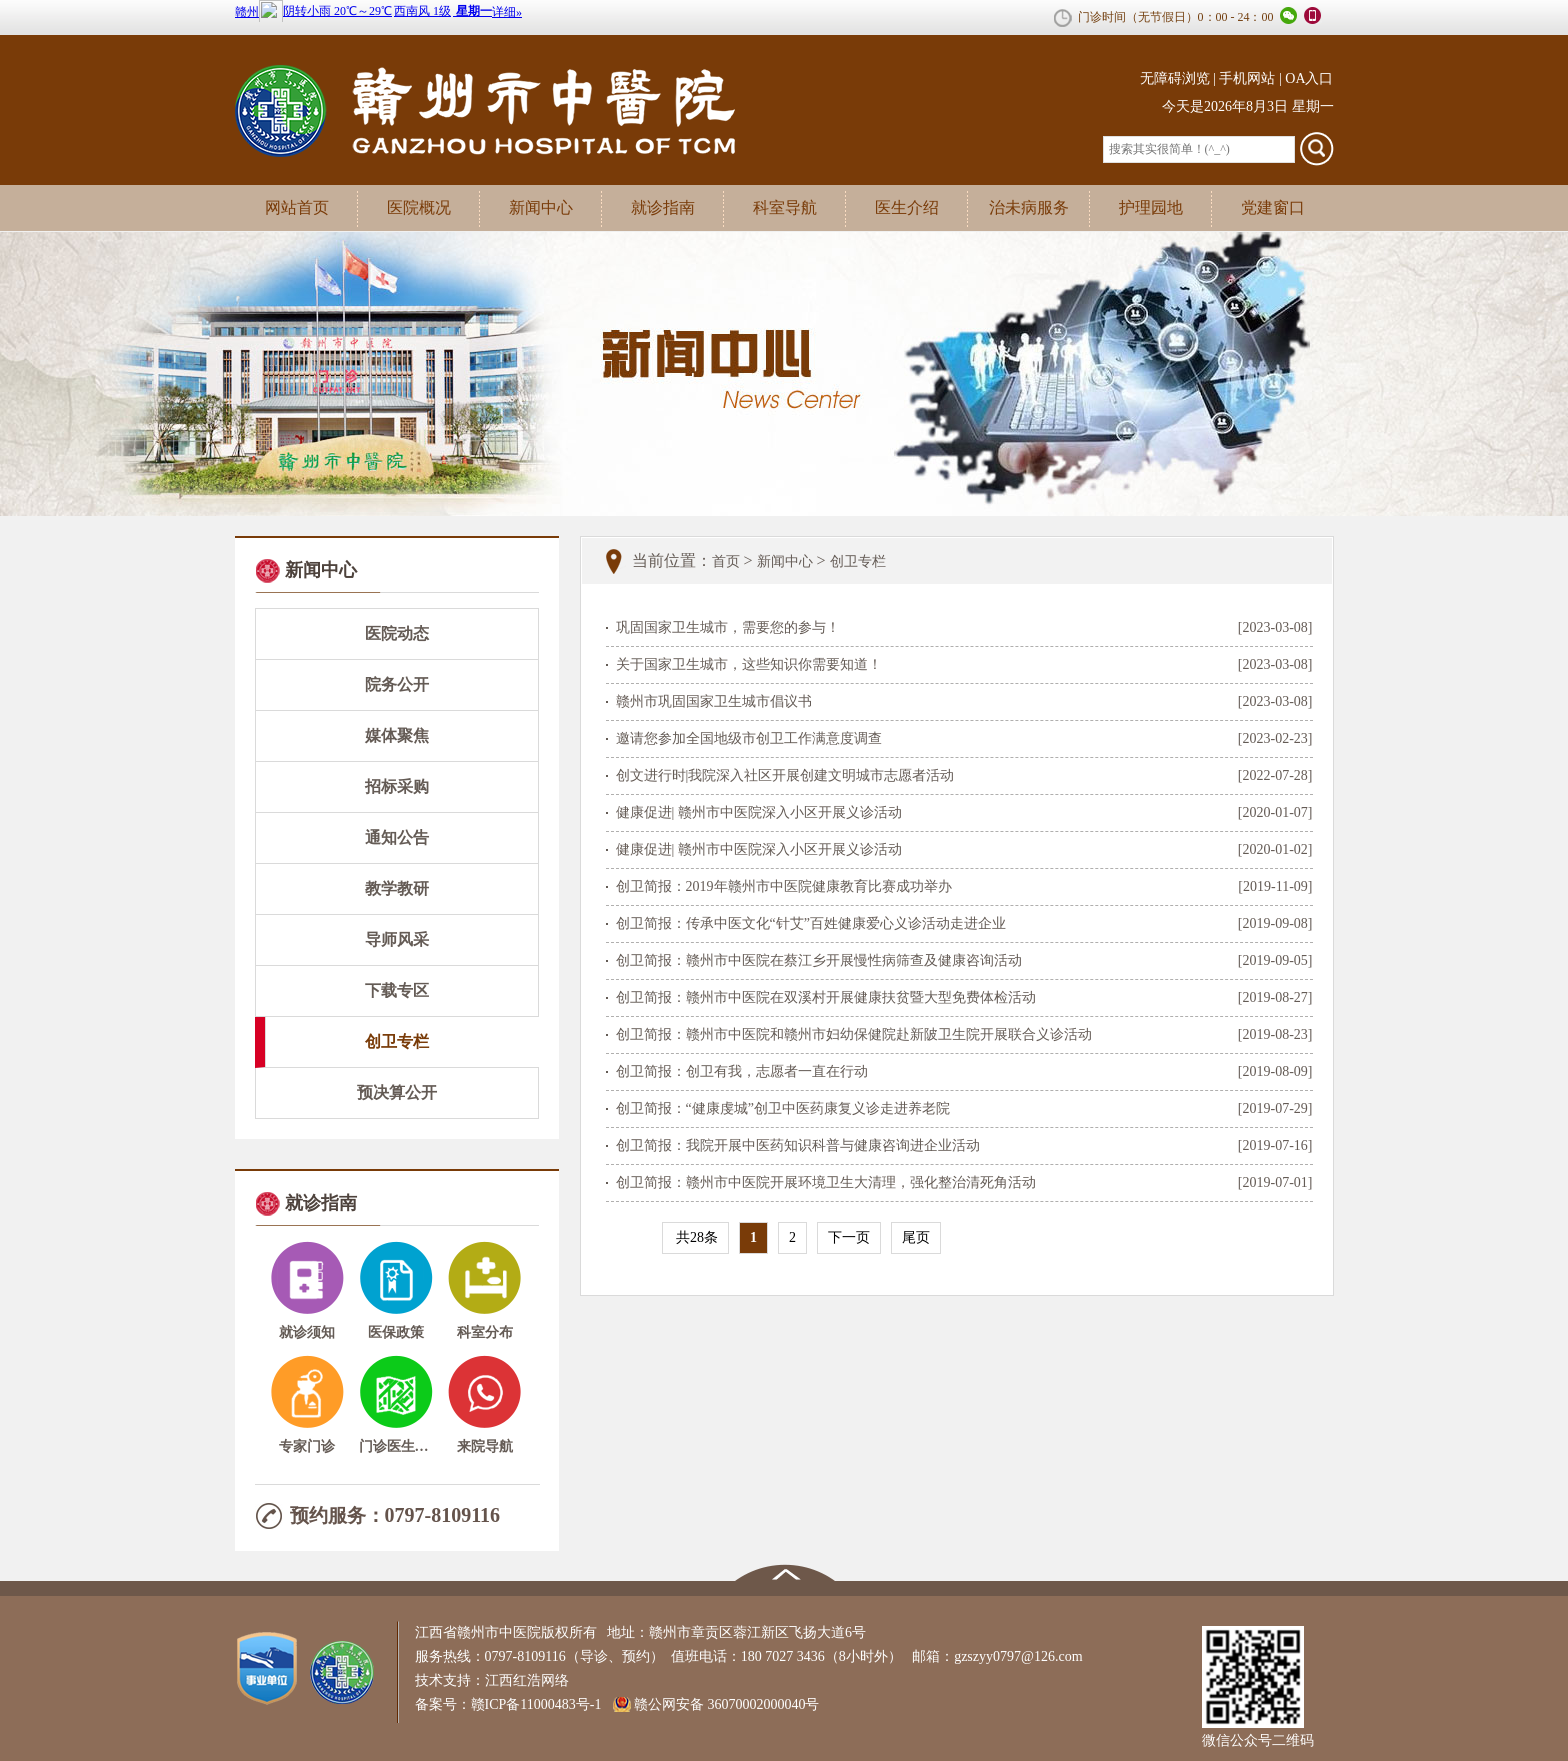  I want to click on 就诊须知, so click(307, 1332).